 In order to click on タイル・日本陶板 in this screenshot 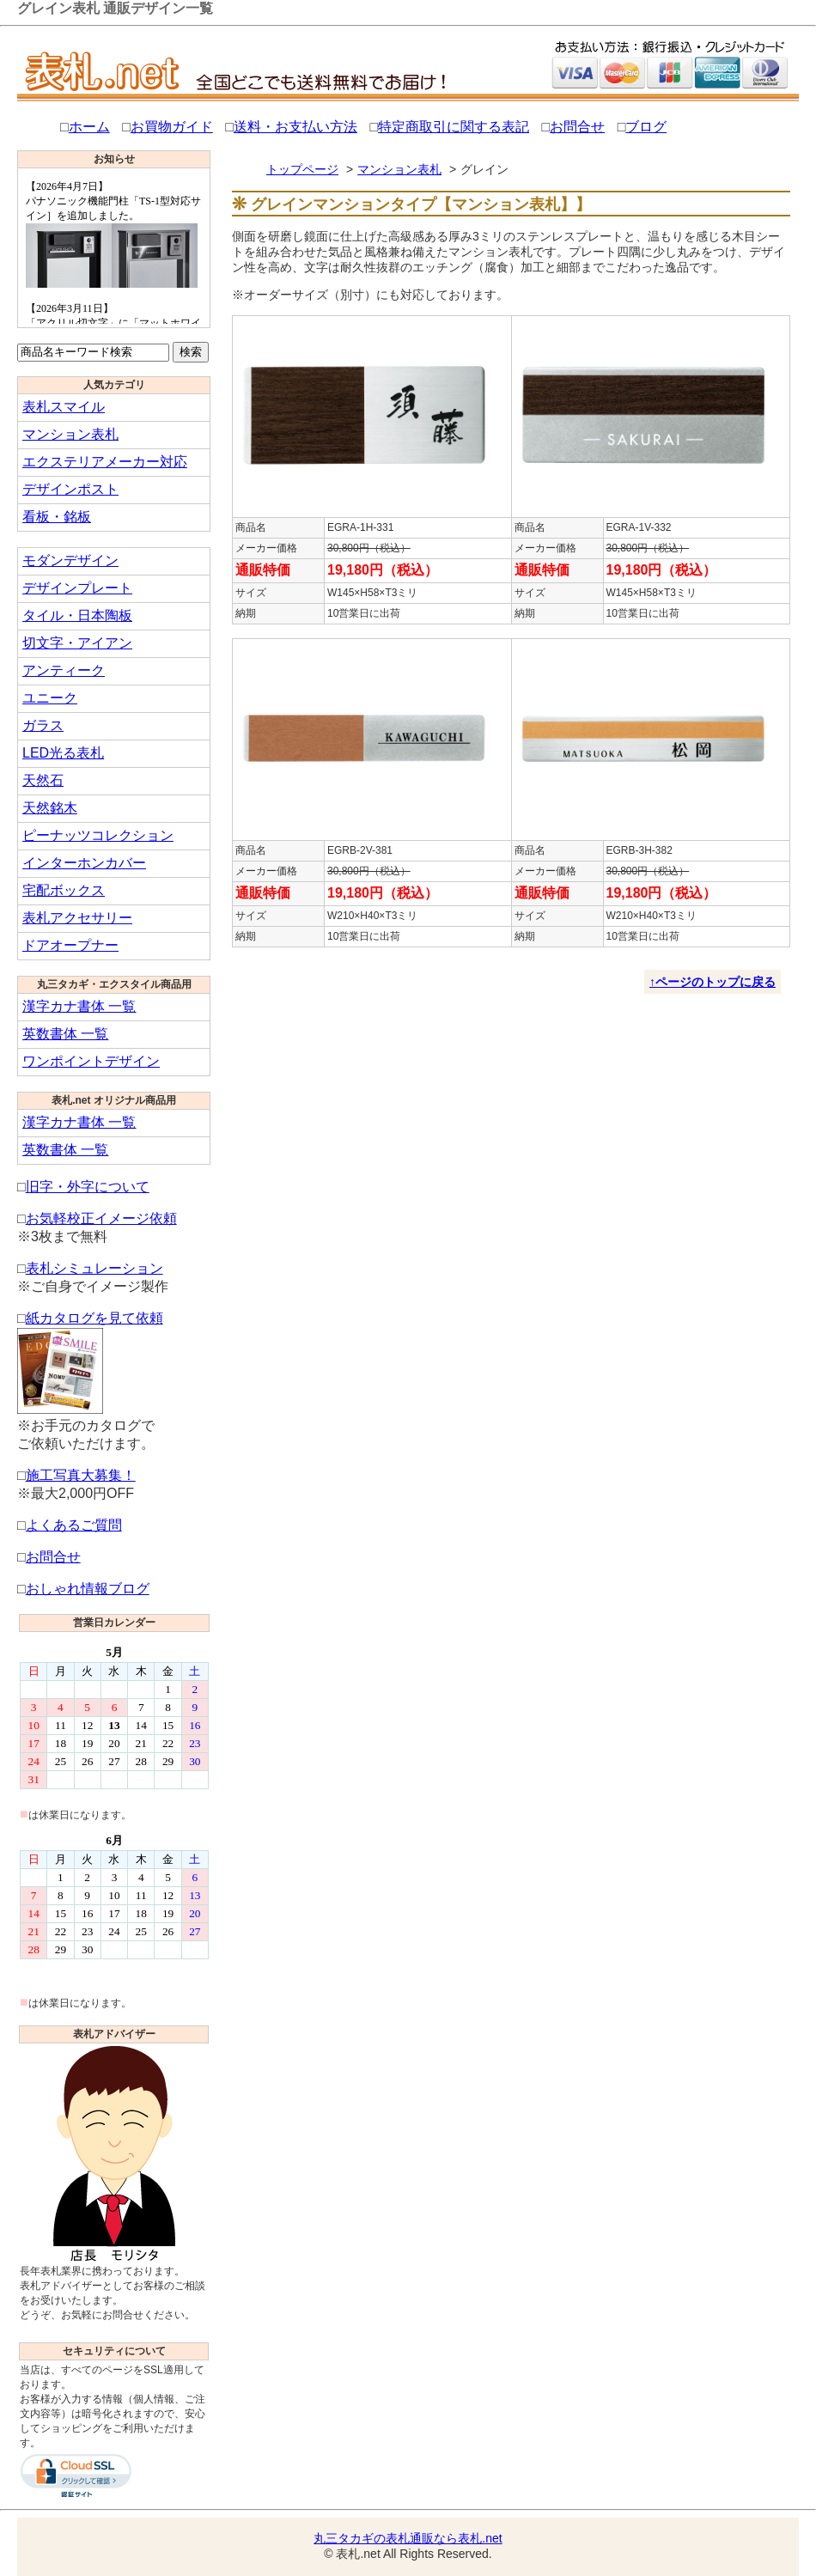, I will do `click(77, 615)`.